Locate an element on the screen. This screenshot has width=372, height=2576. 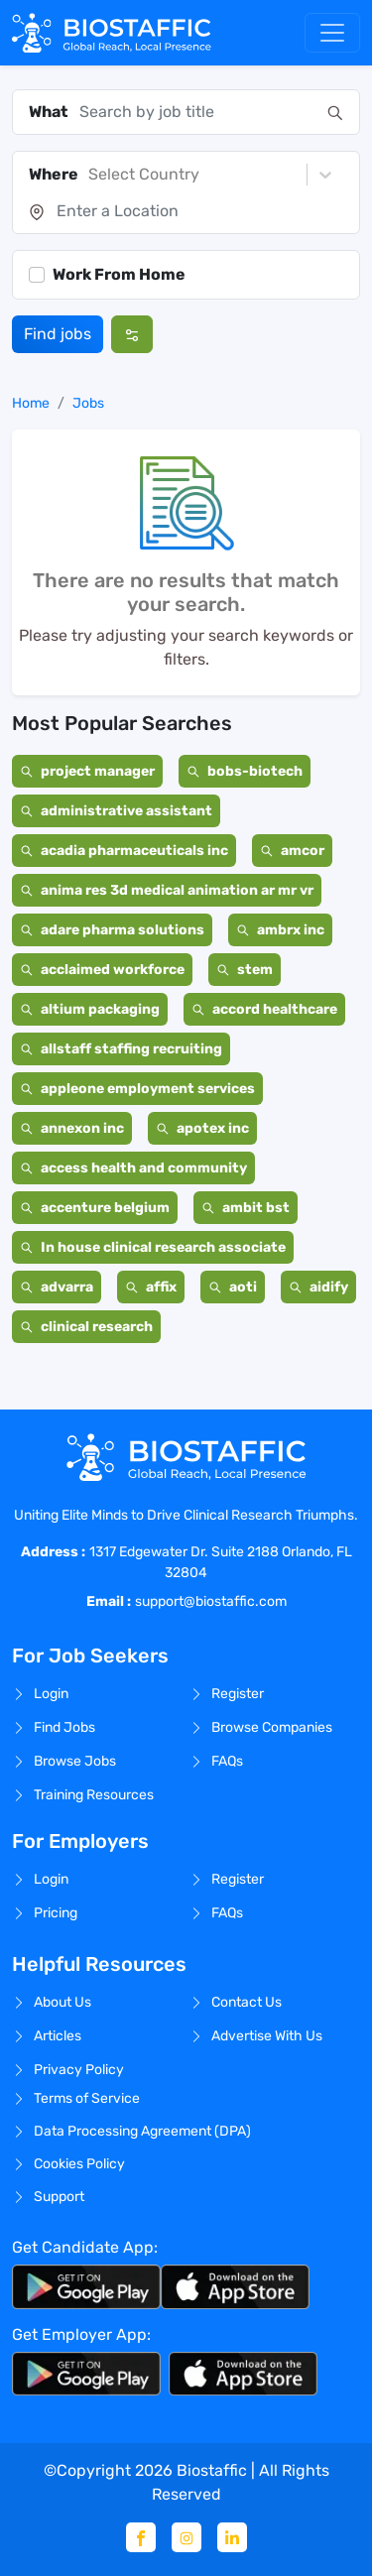
altium packaging is located at coordinates (90, 1009).